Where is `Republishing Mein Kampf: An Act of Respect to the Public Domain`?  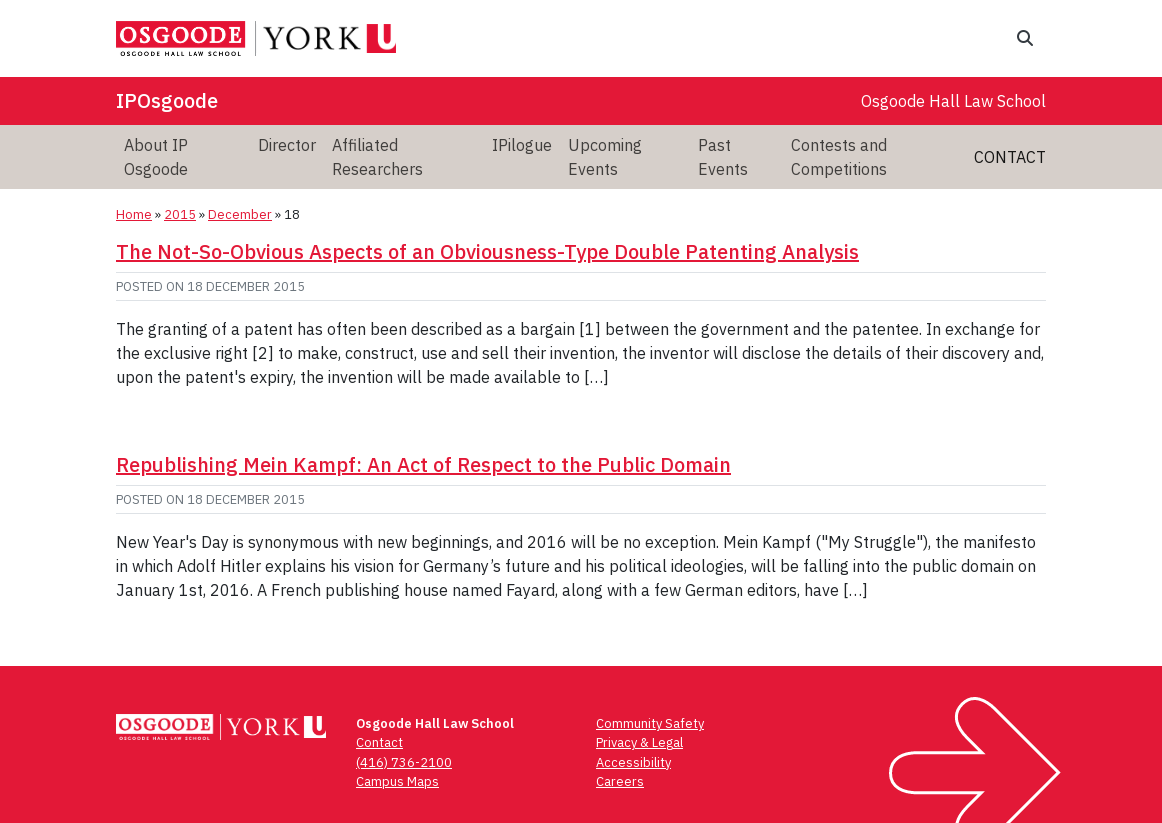
Republishing Mein Kampf: An Act of Respect to the Public Domain is located at coordinates (423, 464).